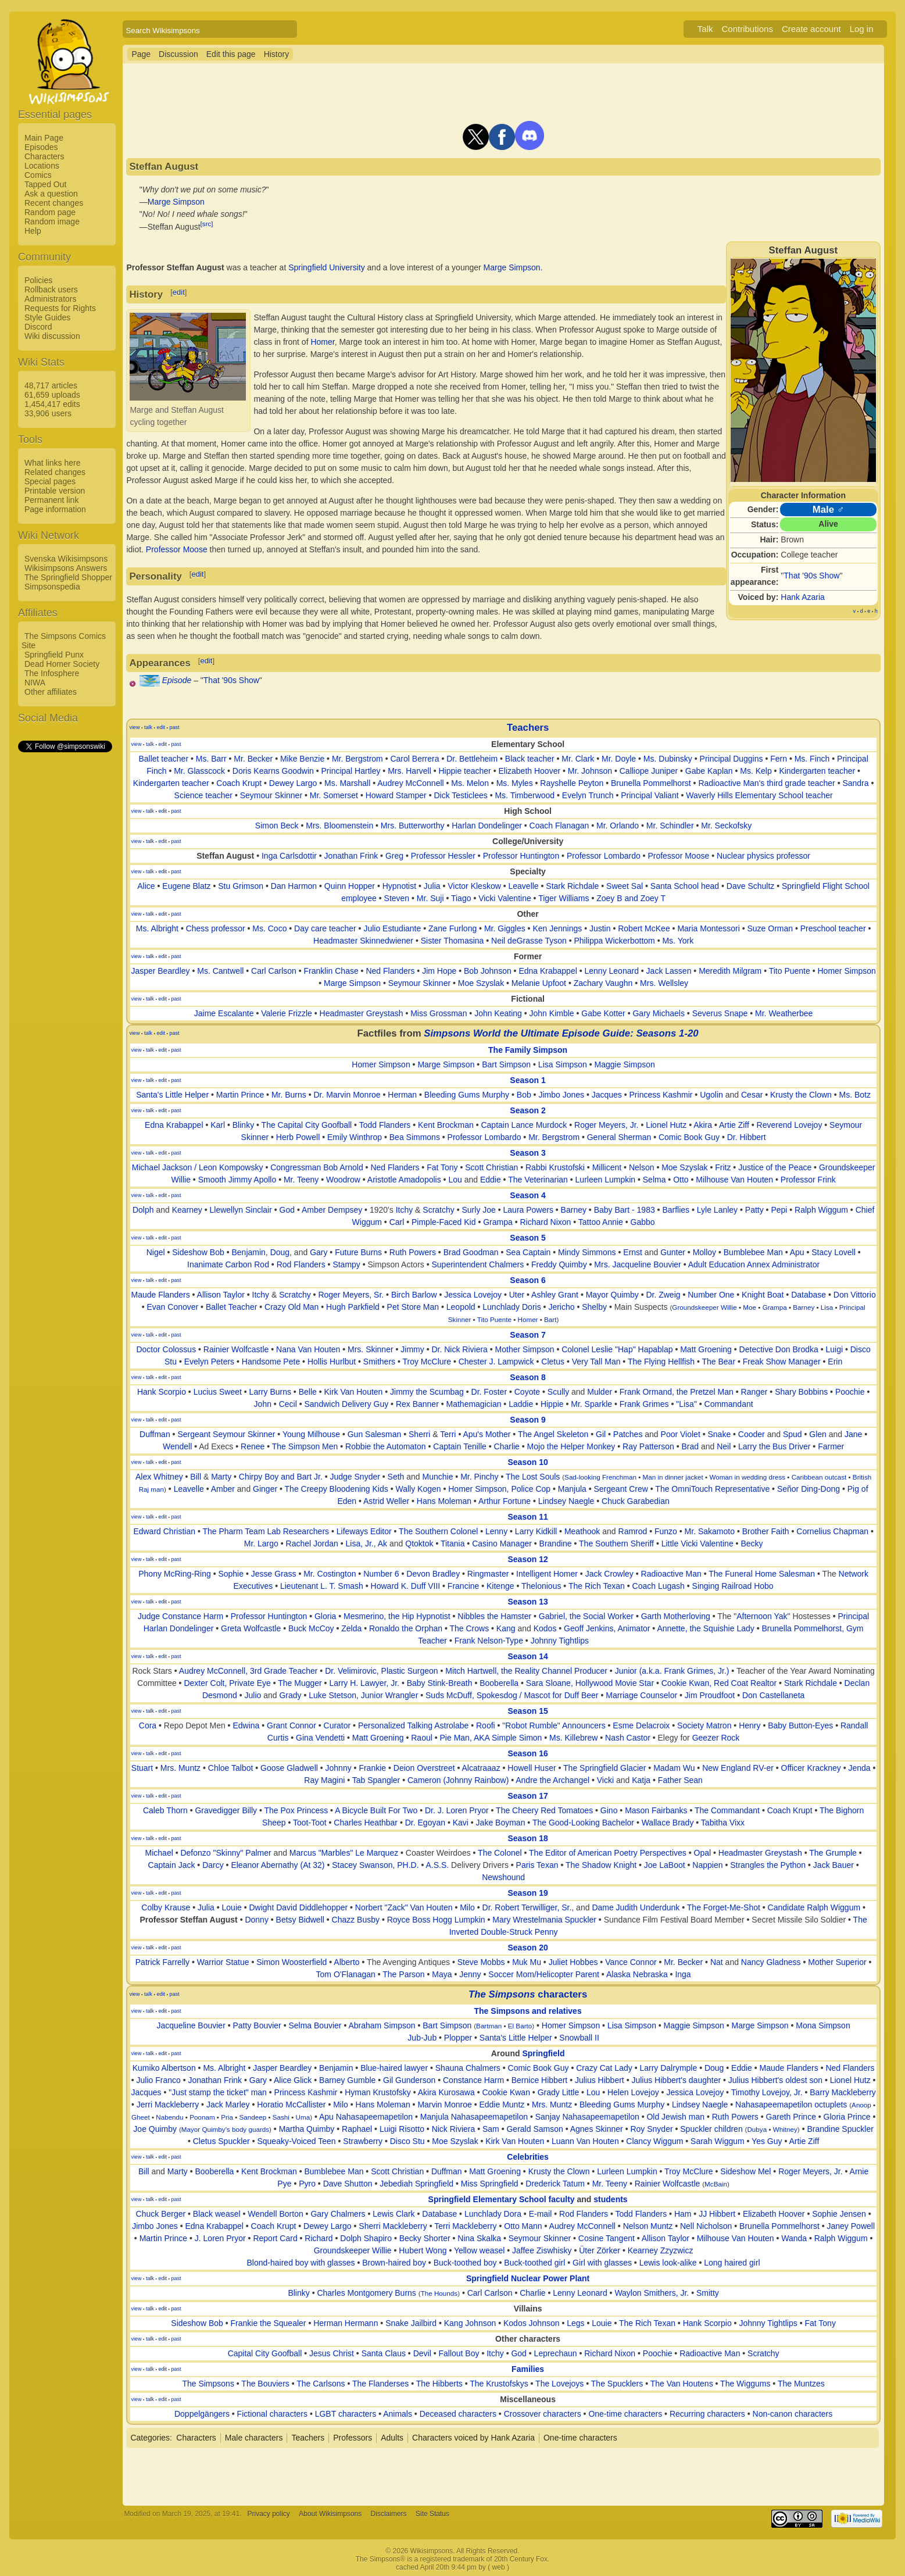 This screenshot has width=905, height=2576. What do you see at coordinates (389, 2514) in the screenshot?
I see `Disclaimers` at bounding box center [389, 2514].